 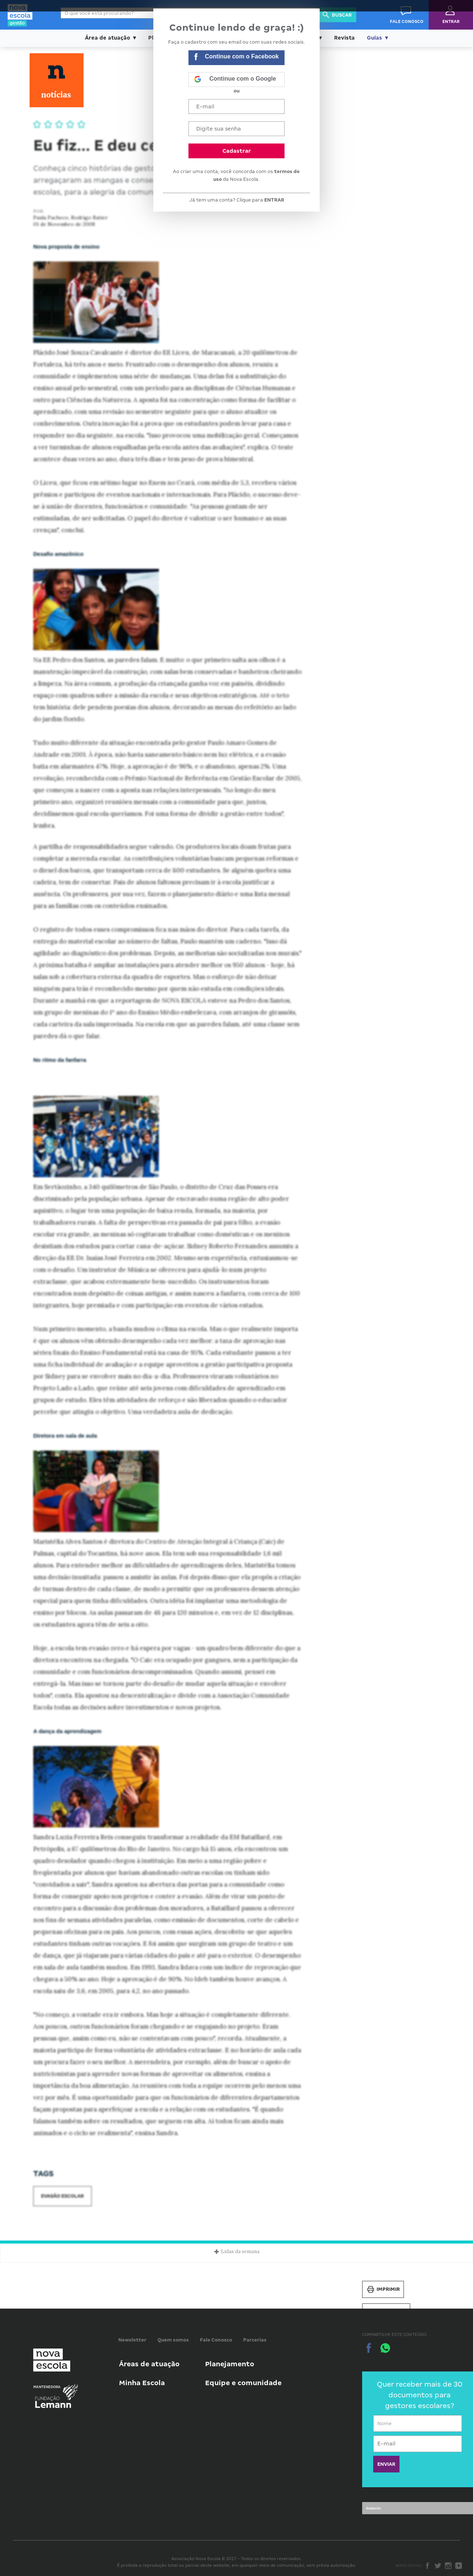 I want to click on Facebook, so click(x=427, y=2565).